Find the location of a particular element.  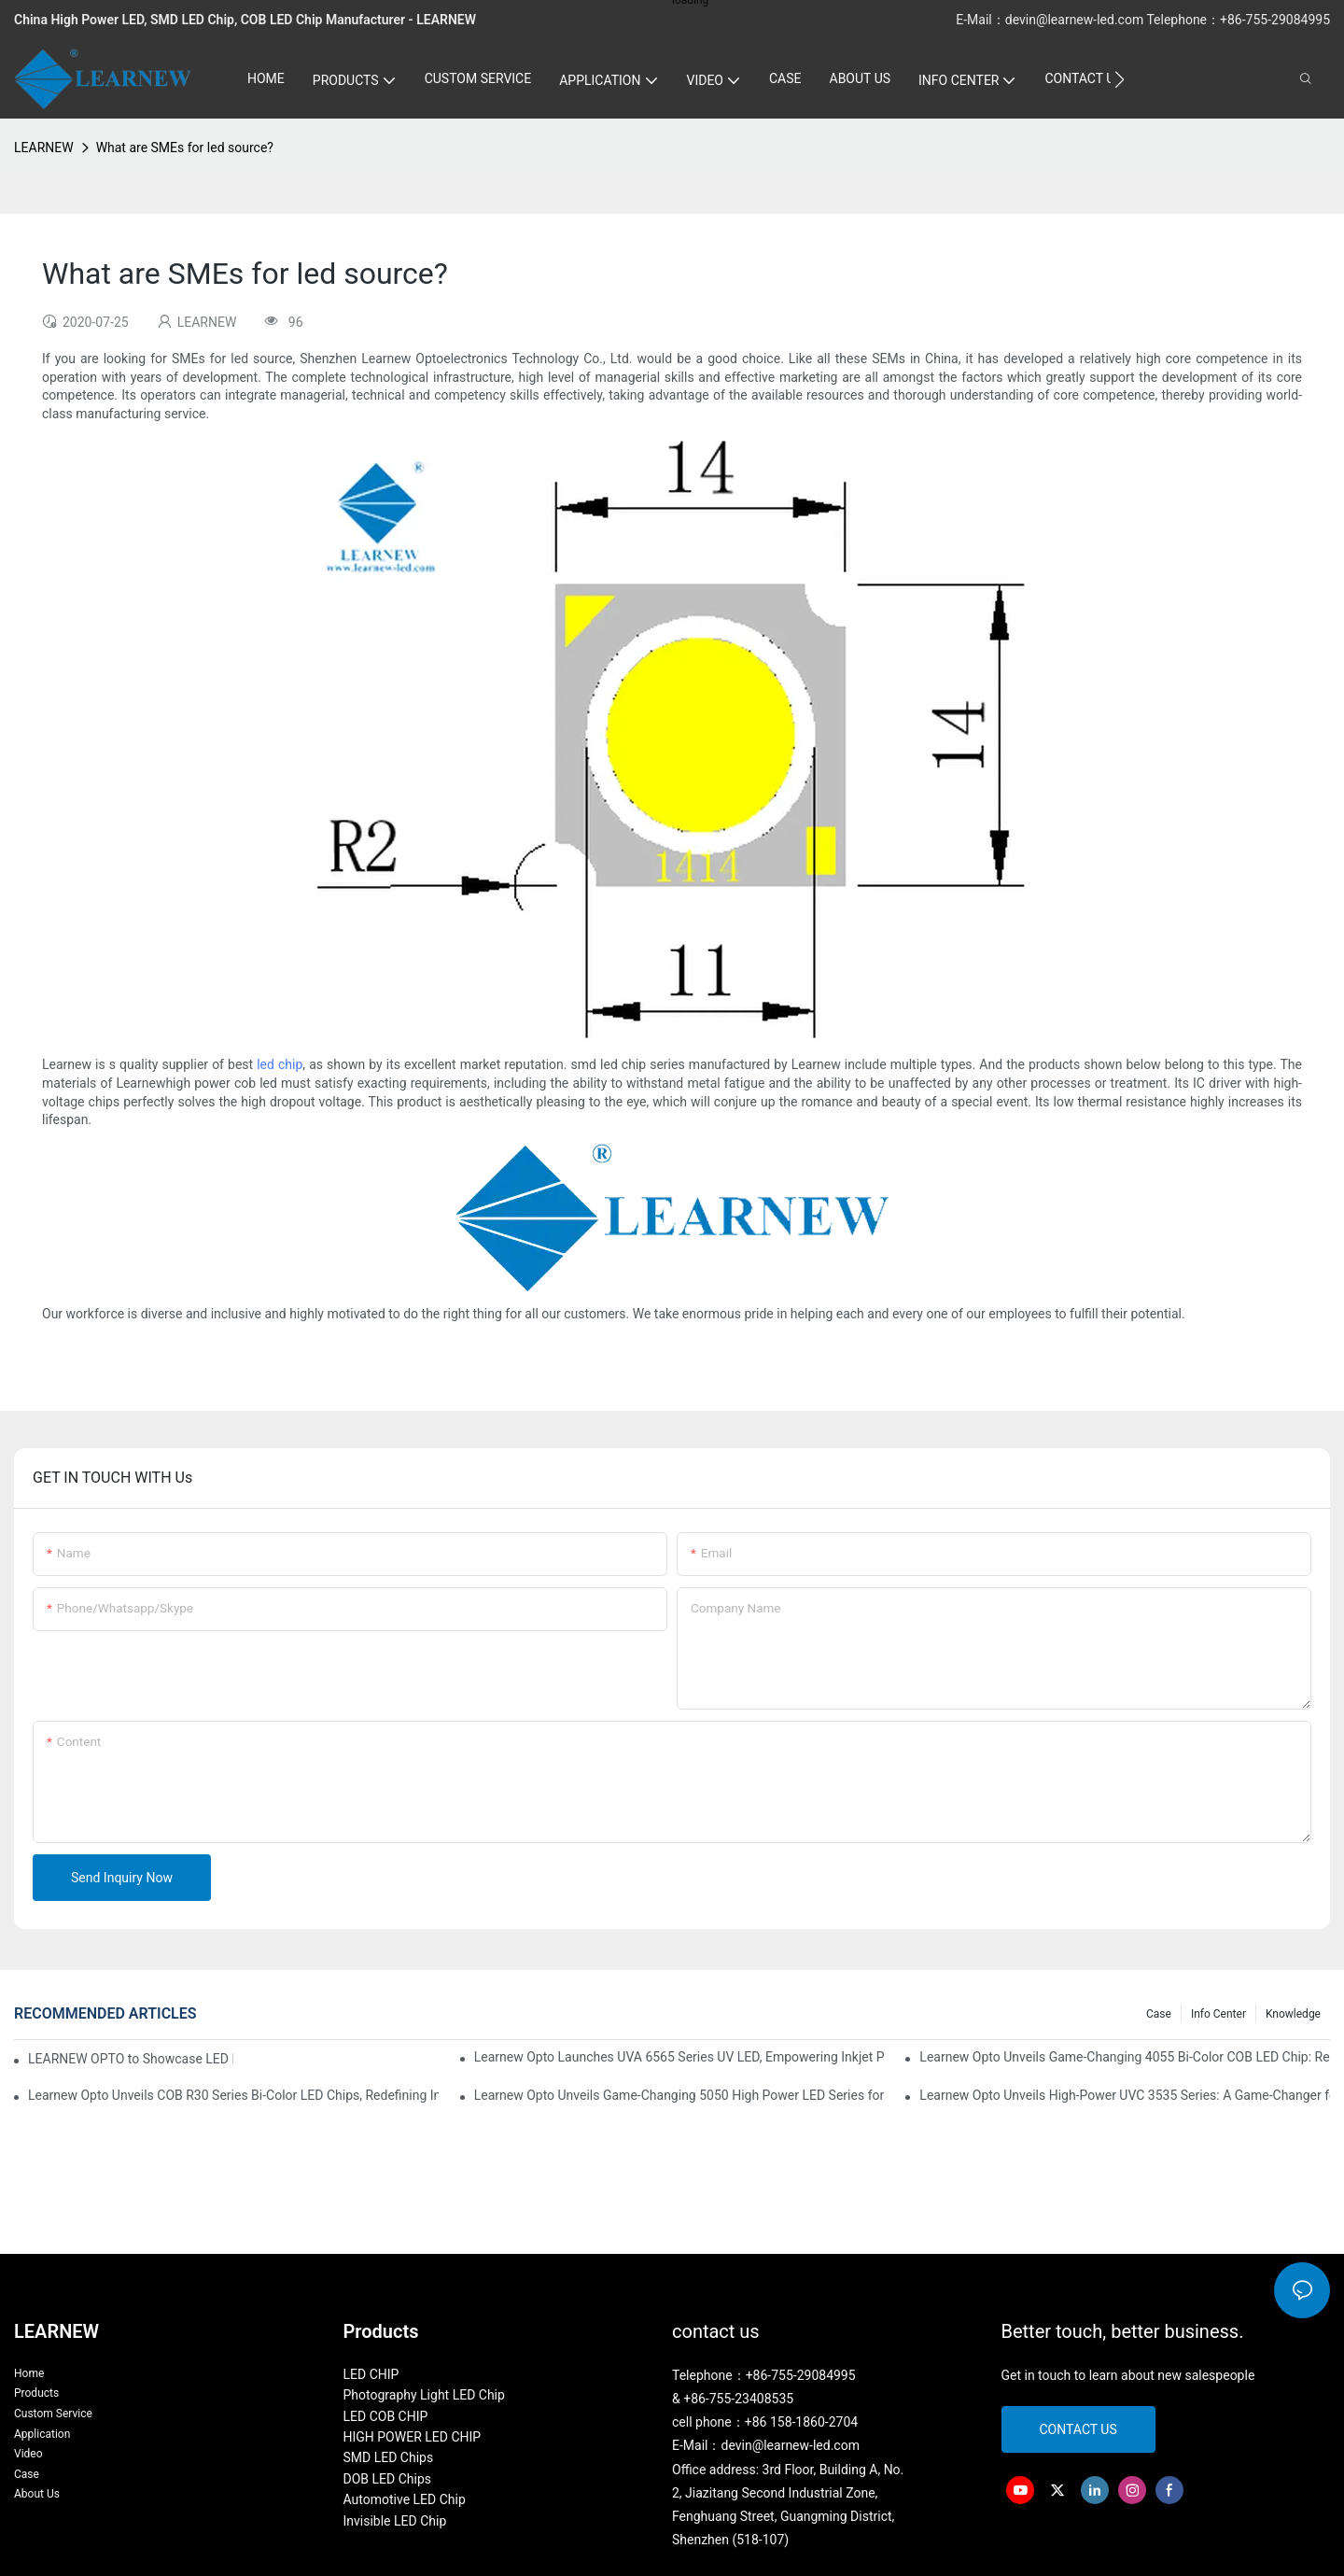

Learnew Opto Unveils Game-Changing 4055 Bi-Color COB LED Chip: Redefining Professional Photography Lighting is located at coordinates (1124, 2056).